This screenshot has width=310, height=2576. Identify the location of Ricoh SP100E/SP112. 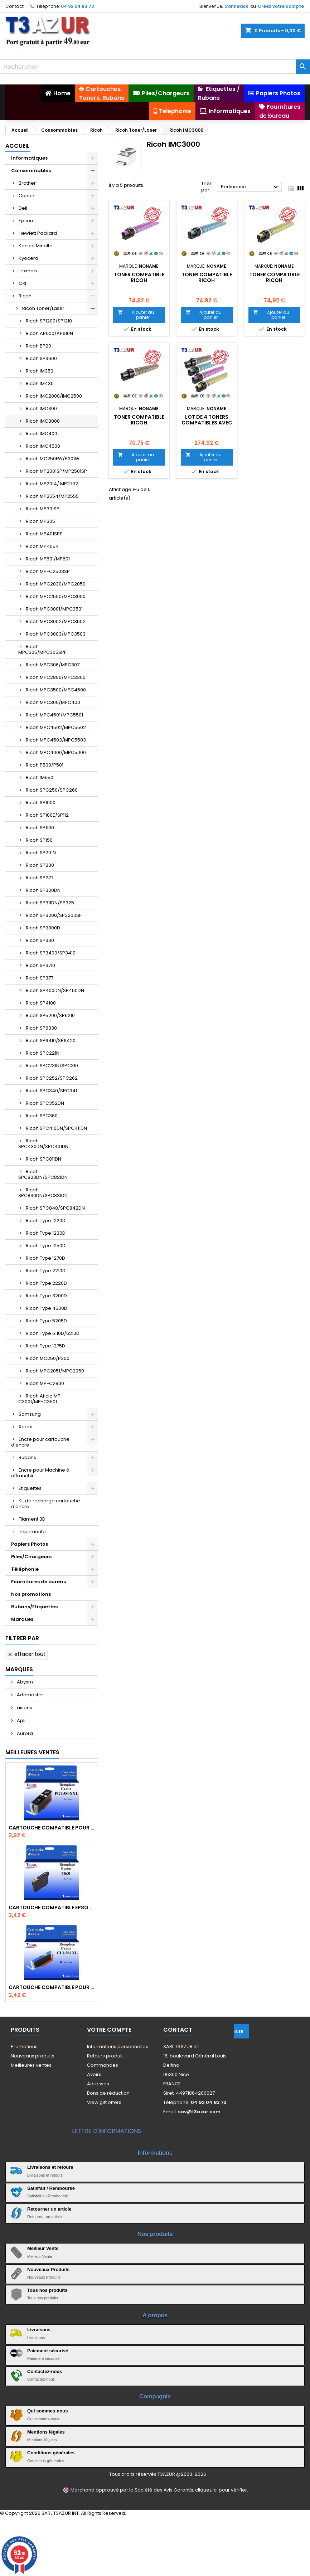
(47, 815).